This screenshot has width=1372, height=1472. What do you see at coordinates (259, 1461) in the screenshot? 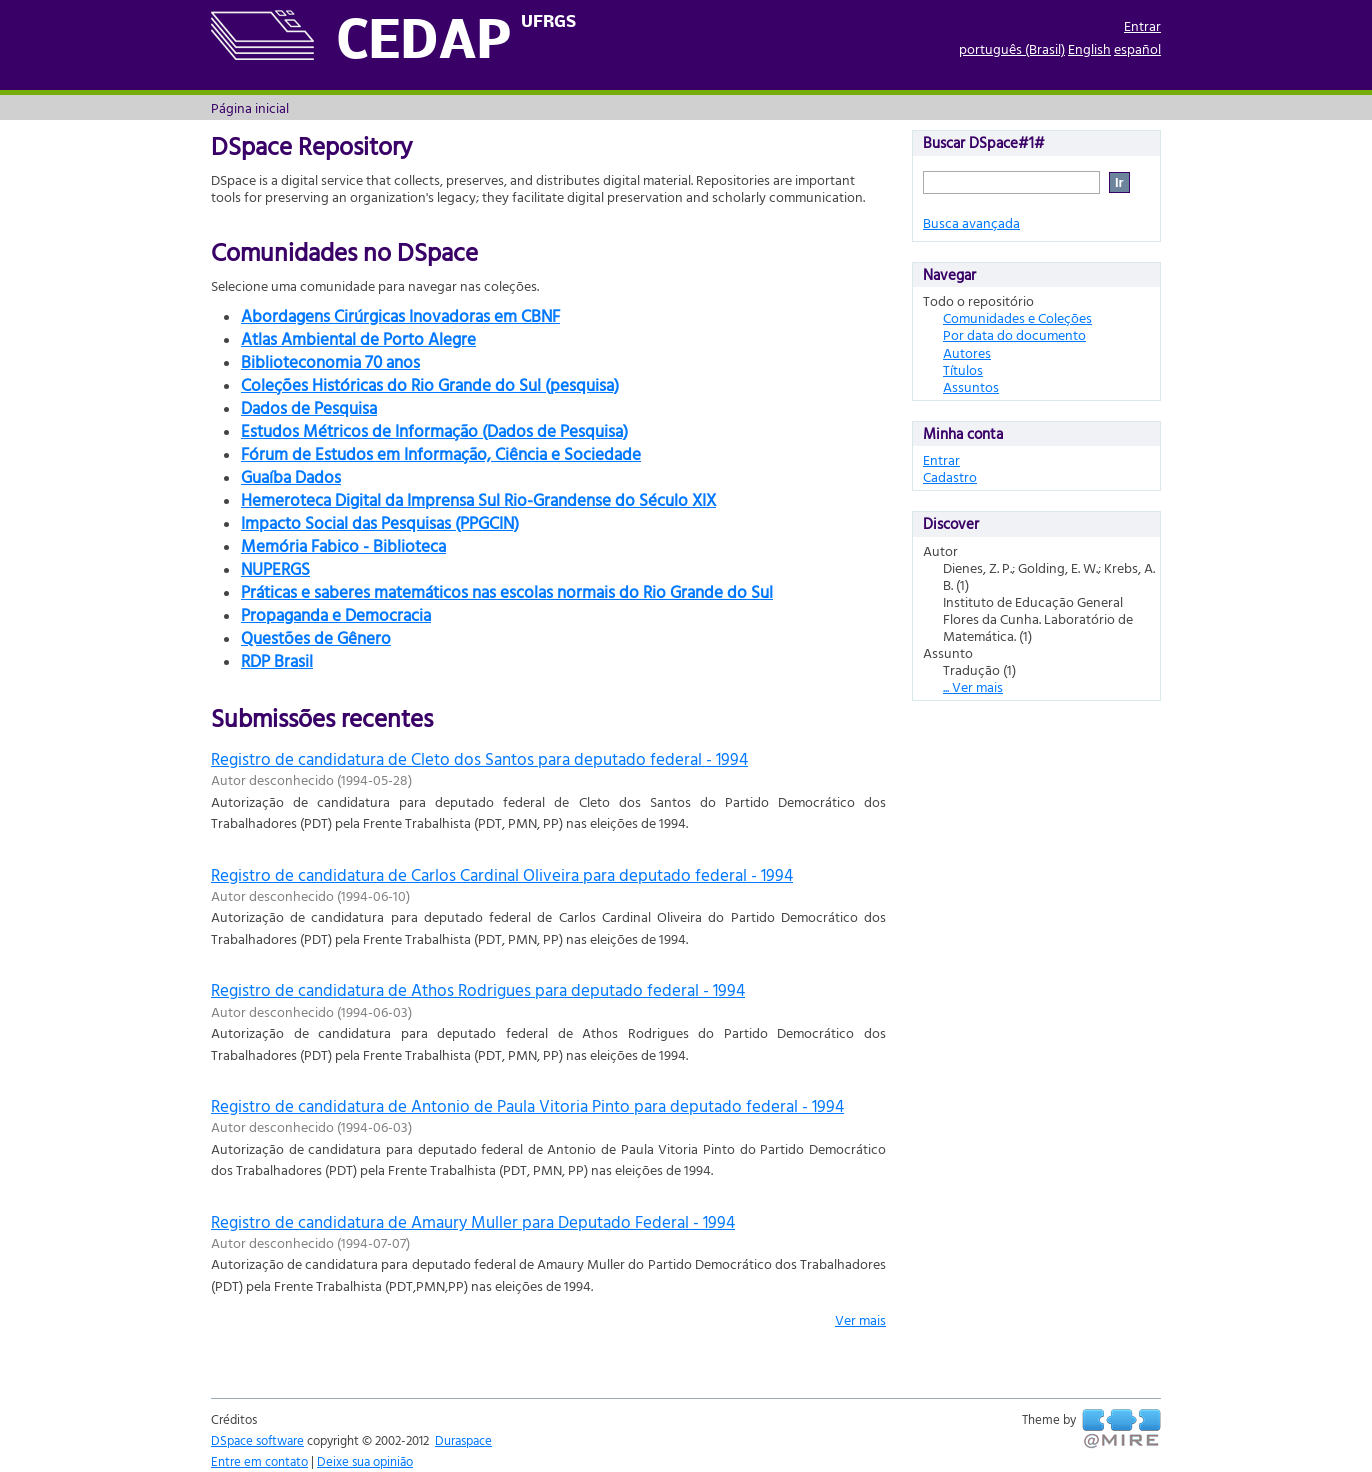
I see `Entre em contato` at bounding box center [259, 1461].